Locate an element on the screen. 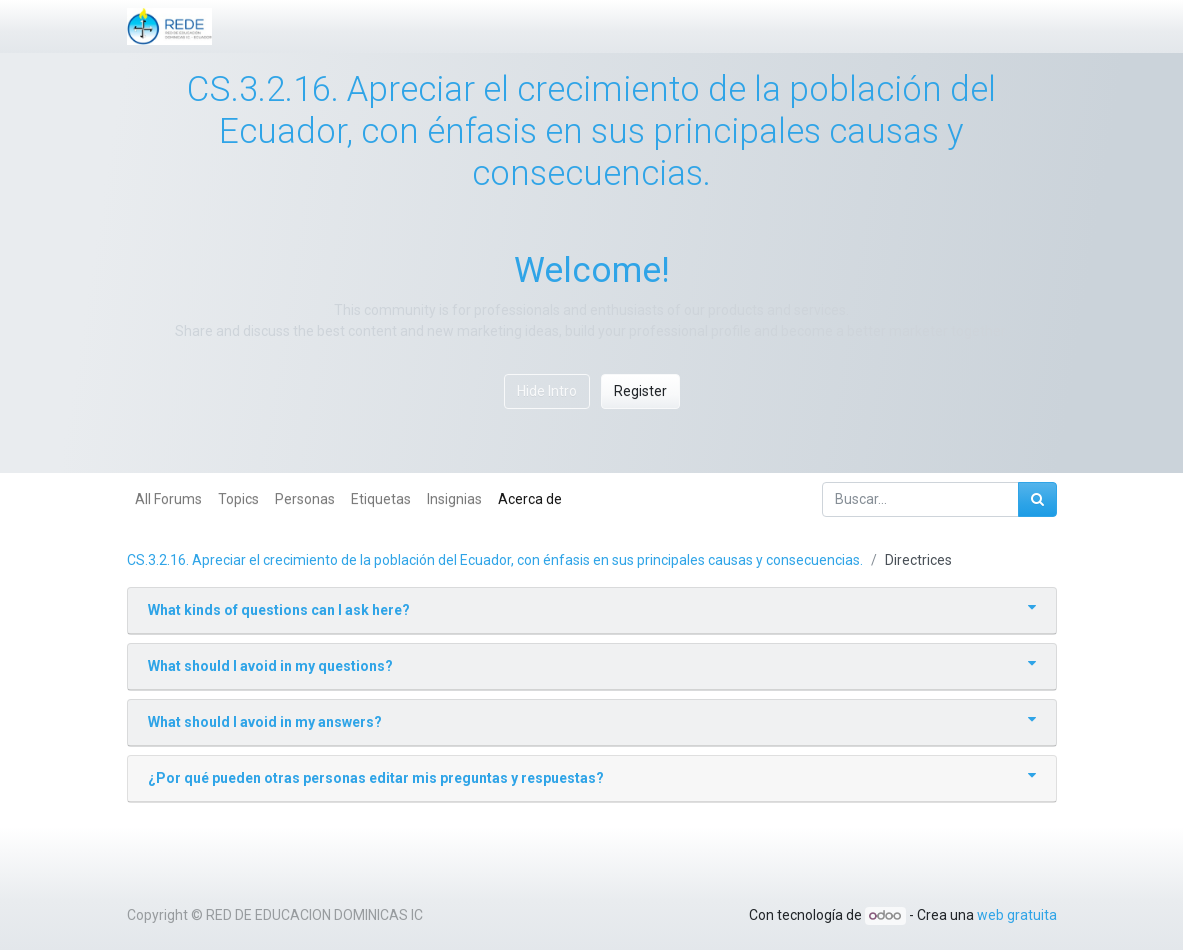 The image size is (1183, 950). Topics is located at coordinates (238, 499).